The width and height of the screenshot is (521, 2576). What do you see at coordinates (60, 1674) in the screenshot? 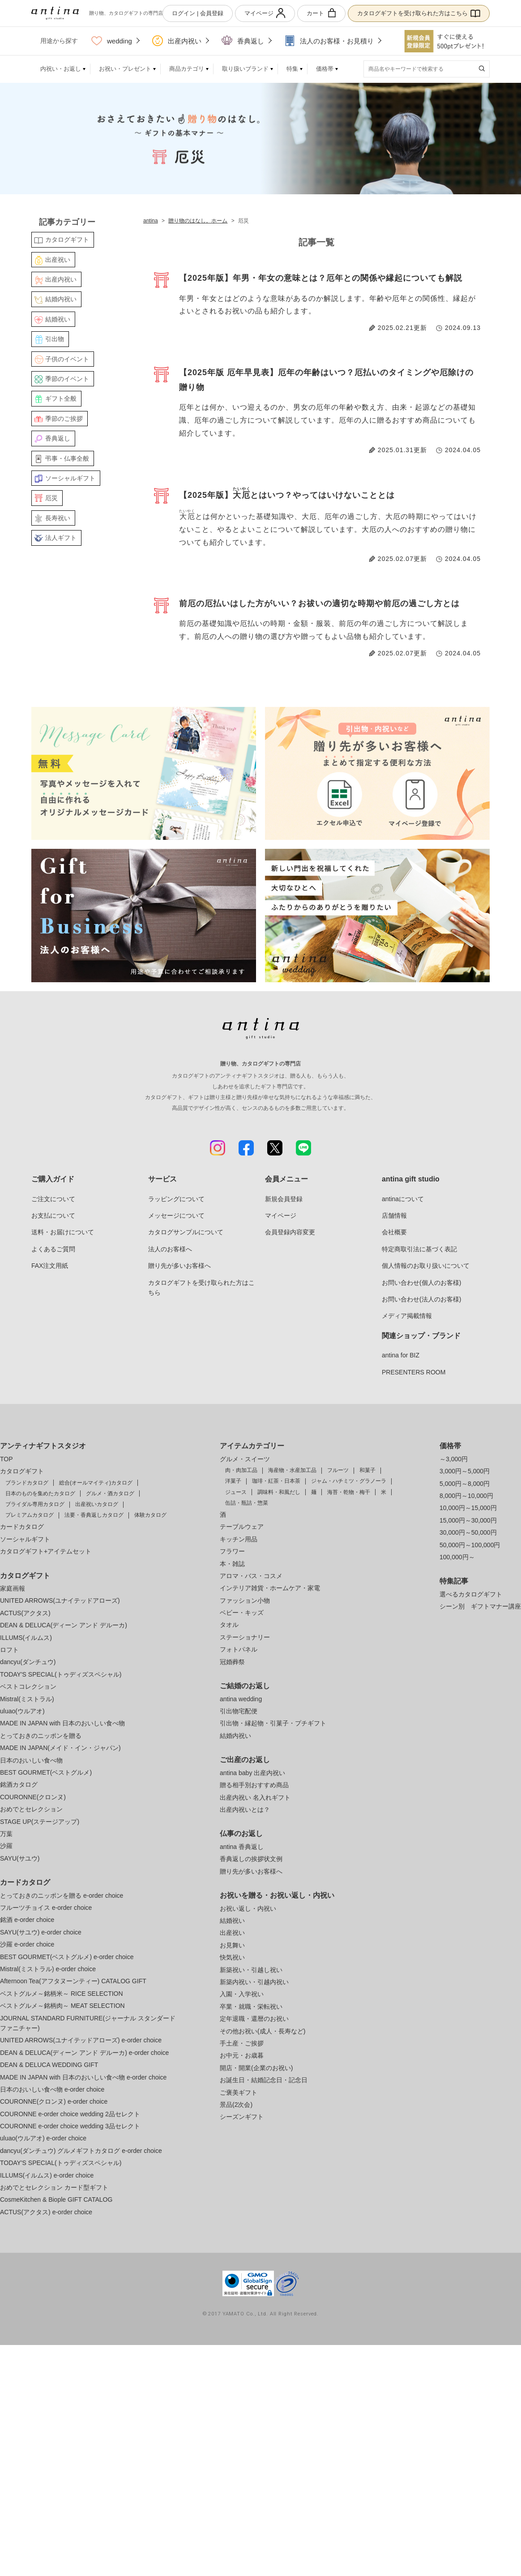
I see `TODAY'S SPECIAL(トゥディズスペシャル)` at bounding box center [60, 1674].